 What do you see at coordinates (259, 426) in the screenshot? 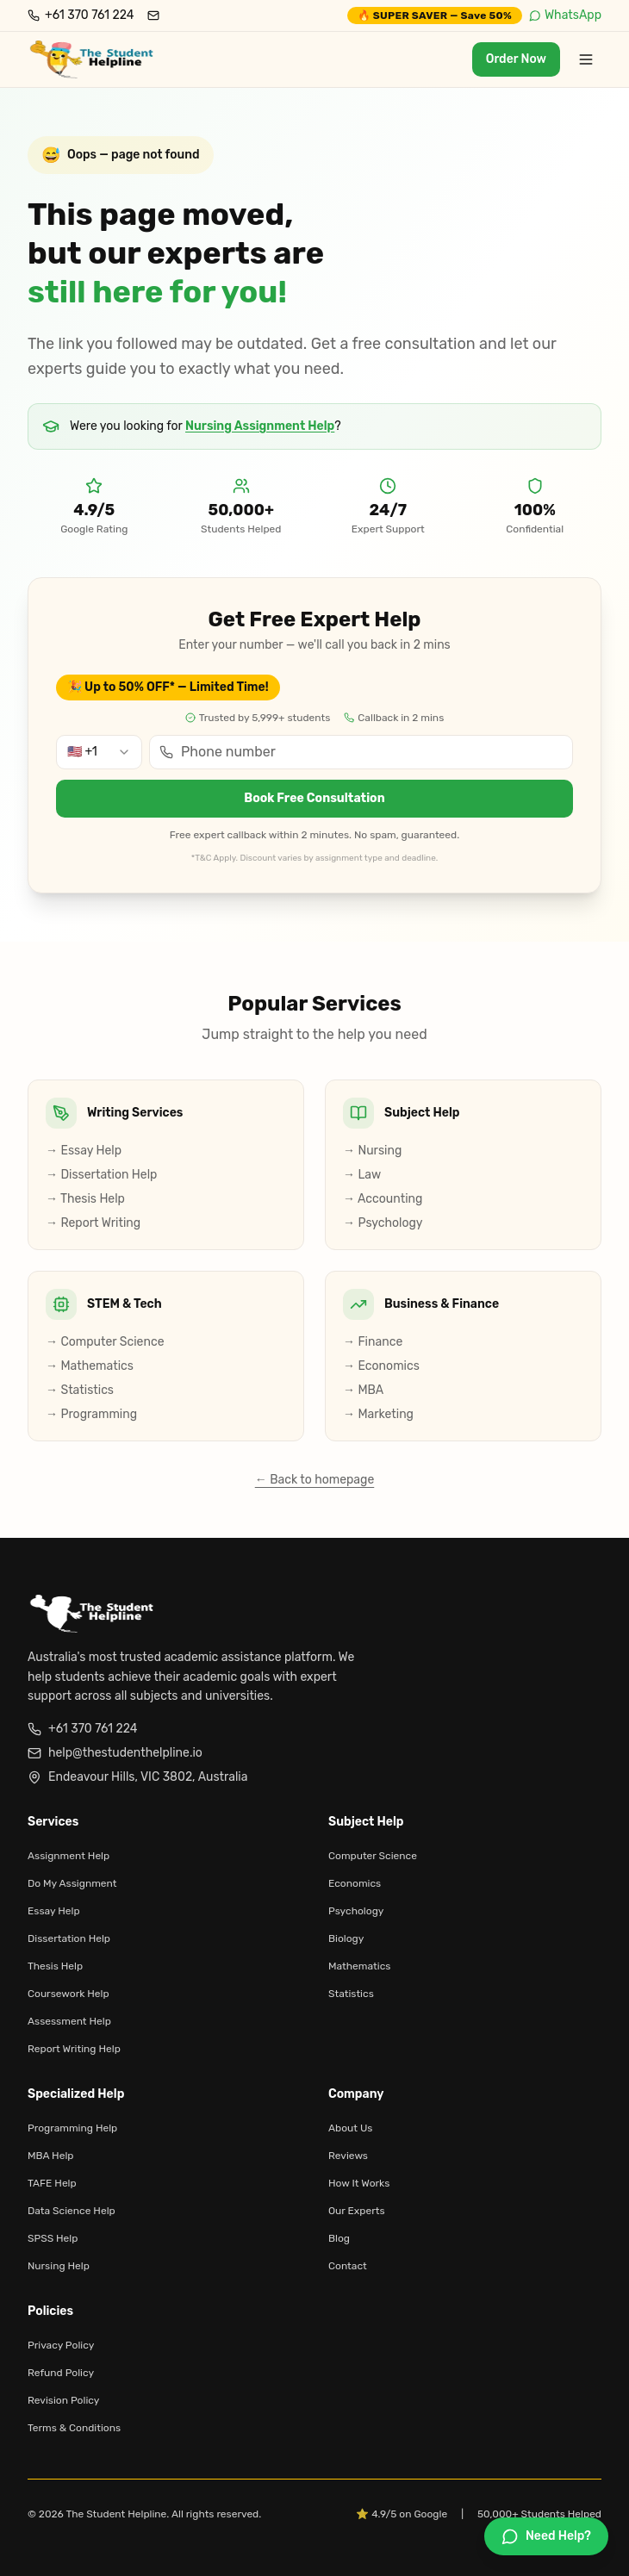
I see `Nursing Assignment Help` at bounding box center [259, 426].